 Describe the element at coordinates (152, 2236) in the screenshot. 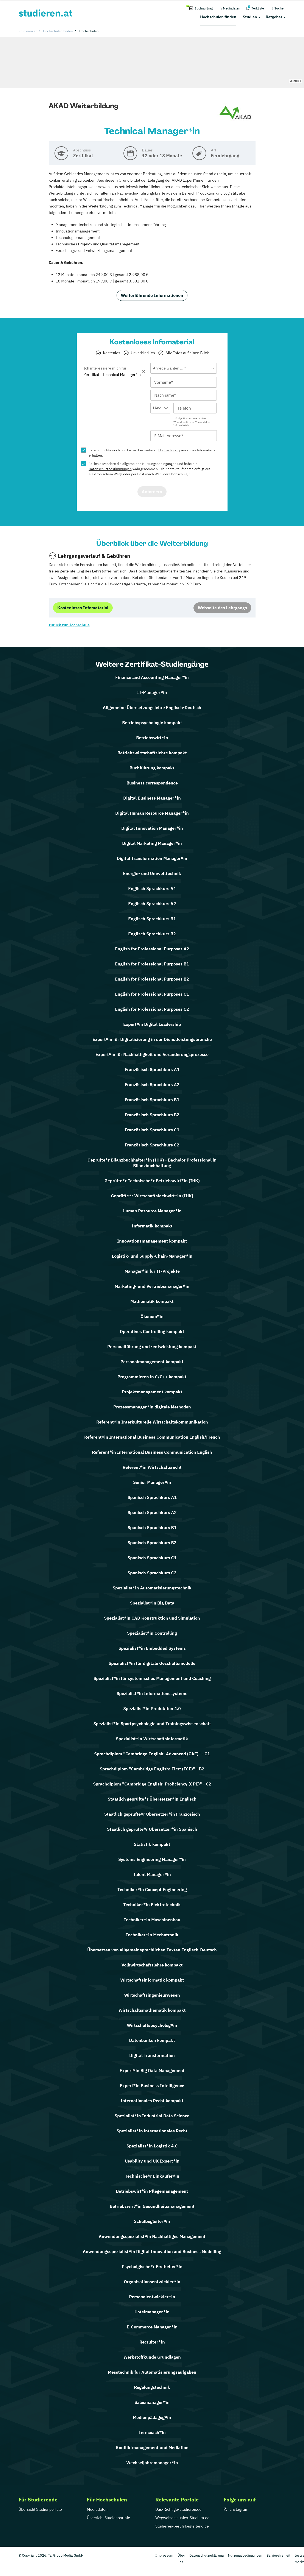

I see `Anwendungsspezialist*in Nachhaltiges Management` at that location.